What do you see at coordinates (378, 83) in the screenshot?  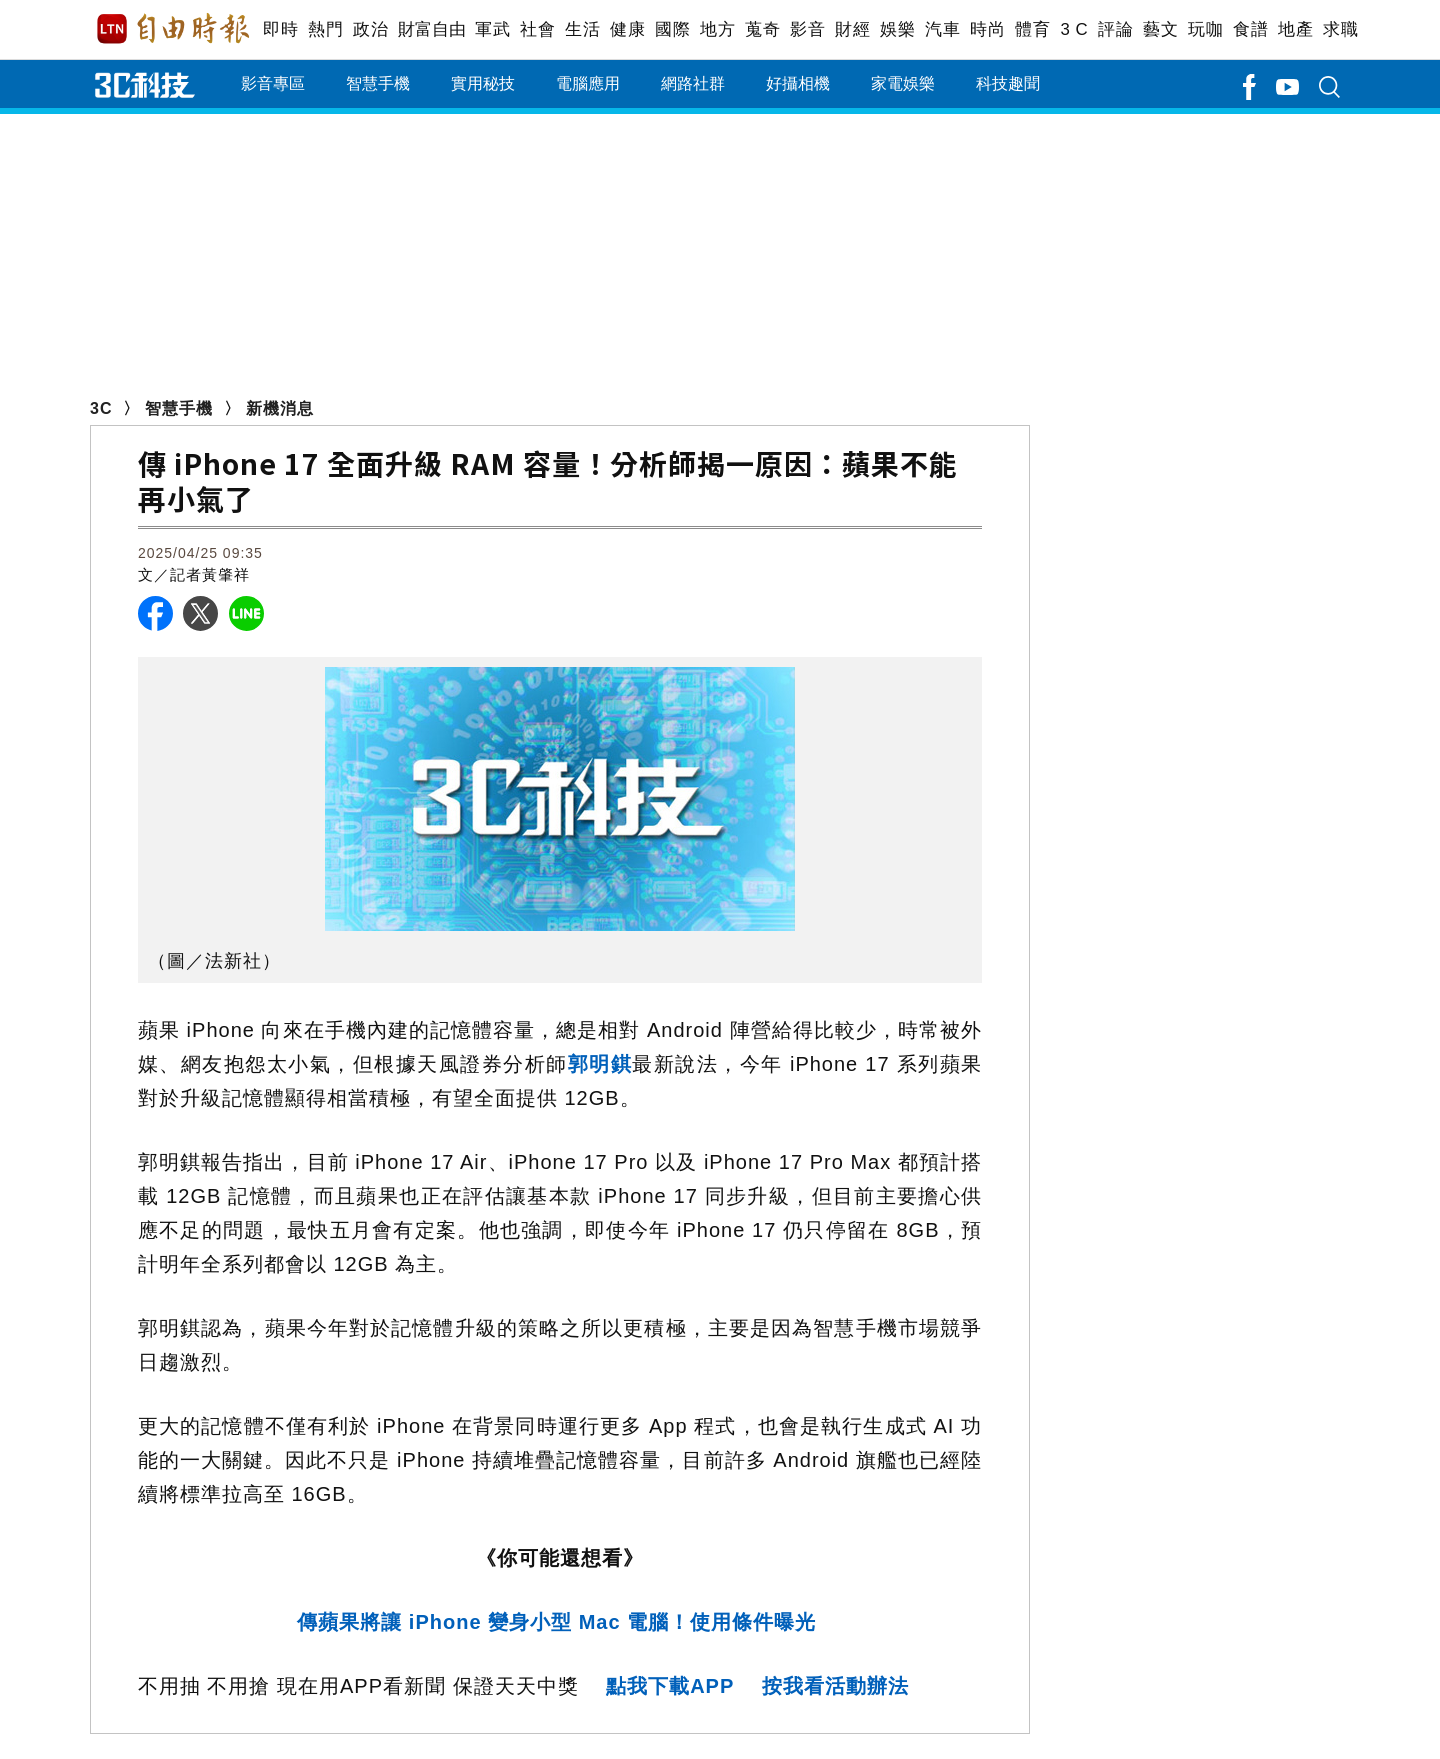 I see `智慧手機` at bounding box center [378, 83].